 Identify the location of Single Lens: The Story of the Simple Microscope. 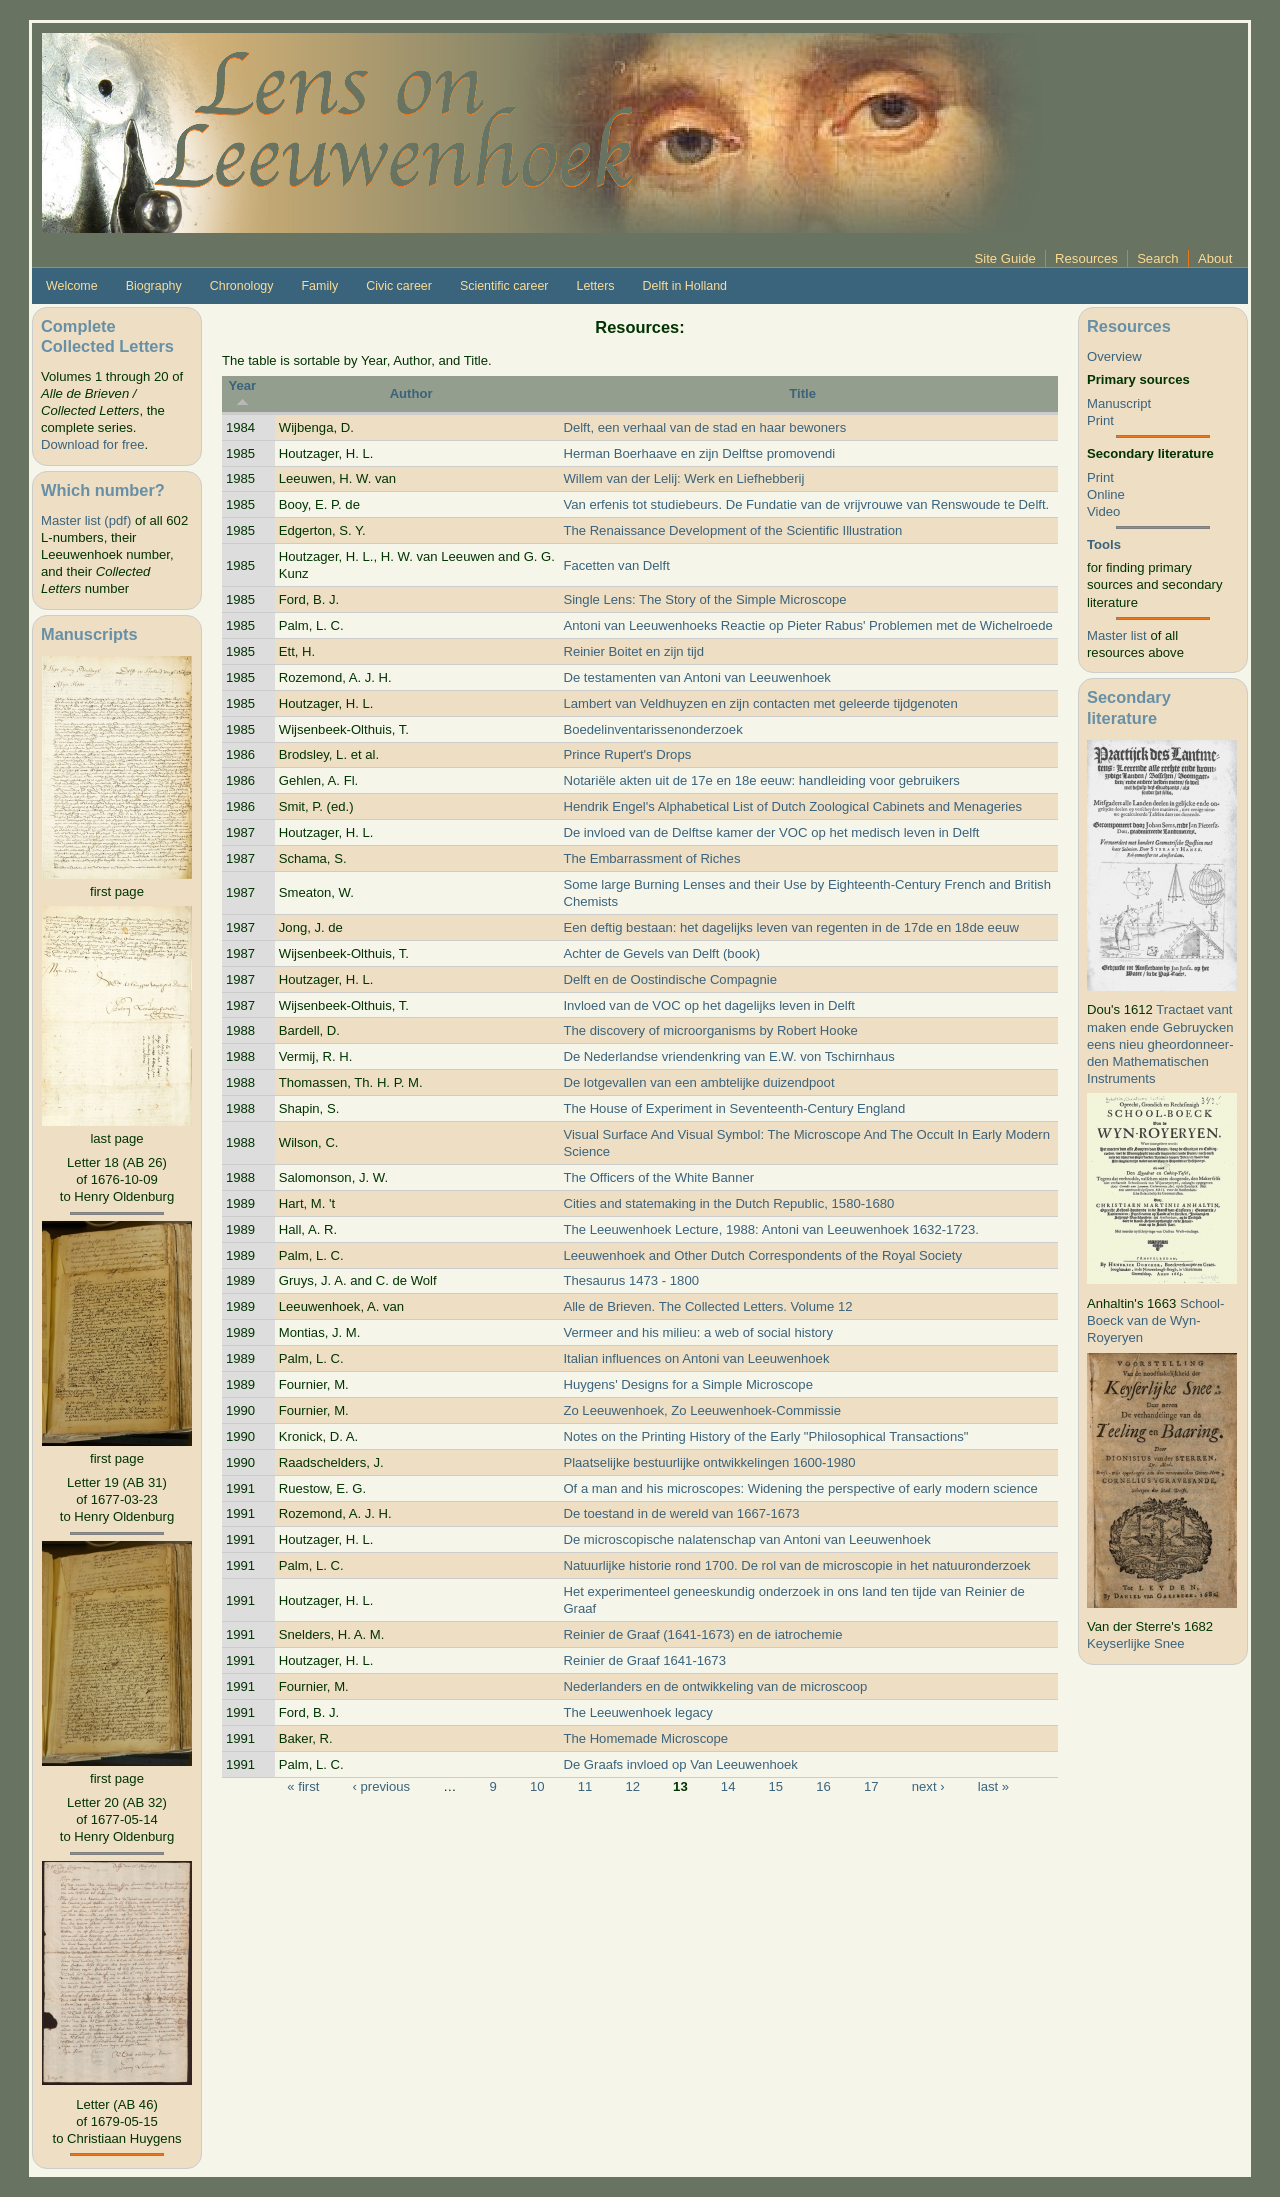
(704, 599).